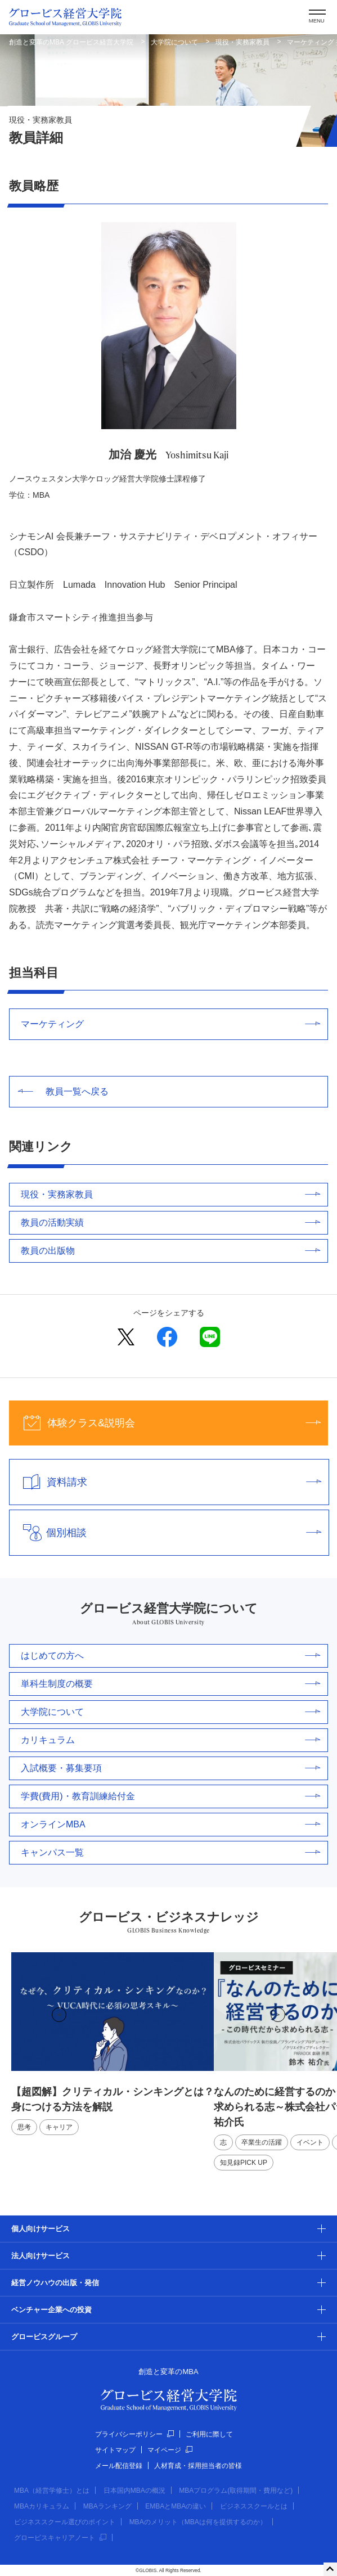 The image size is (337, 2576). I want to click on 個人向けサービス, so click(40, 2228).